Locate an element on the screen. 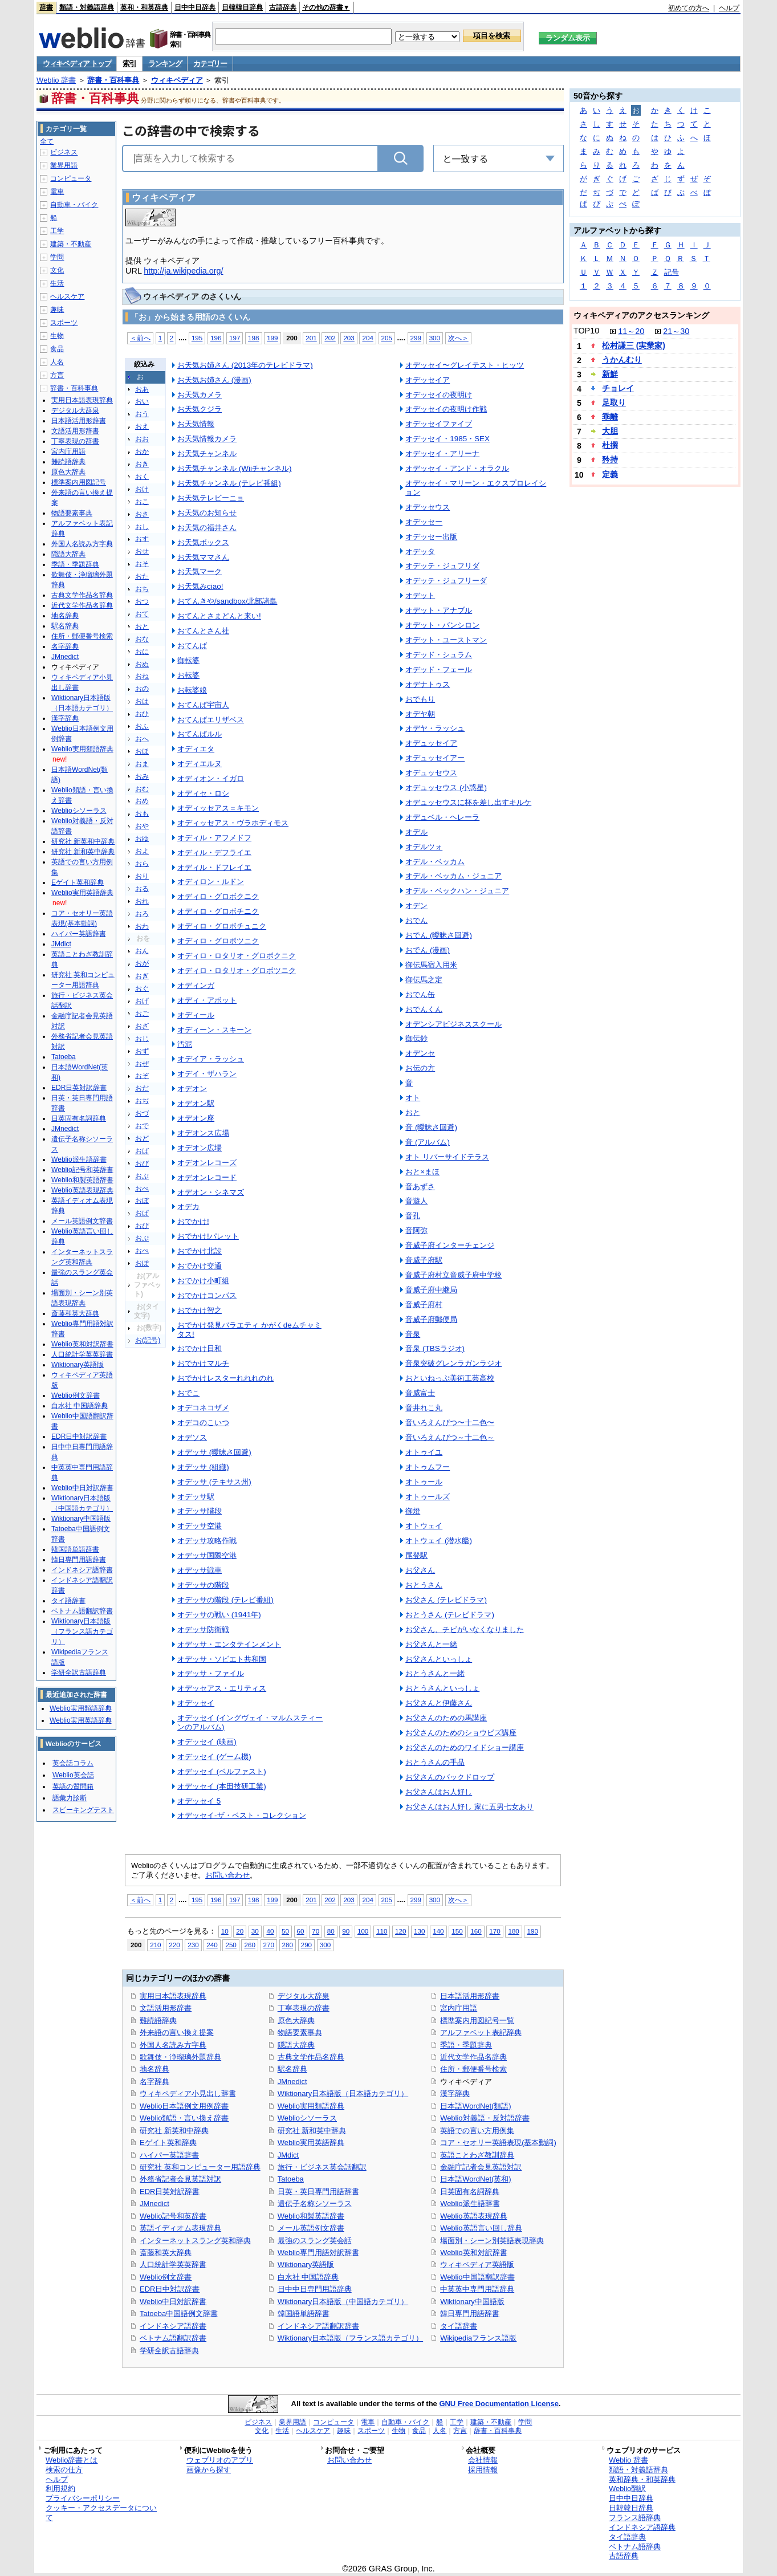  オディセ・ロシ is located at coordinates (203, 793).